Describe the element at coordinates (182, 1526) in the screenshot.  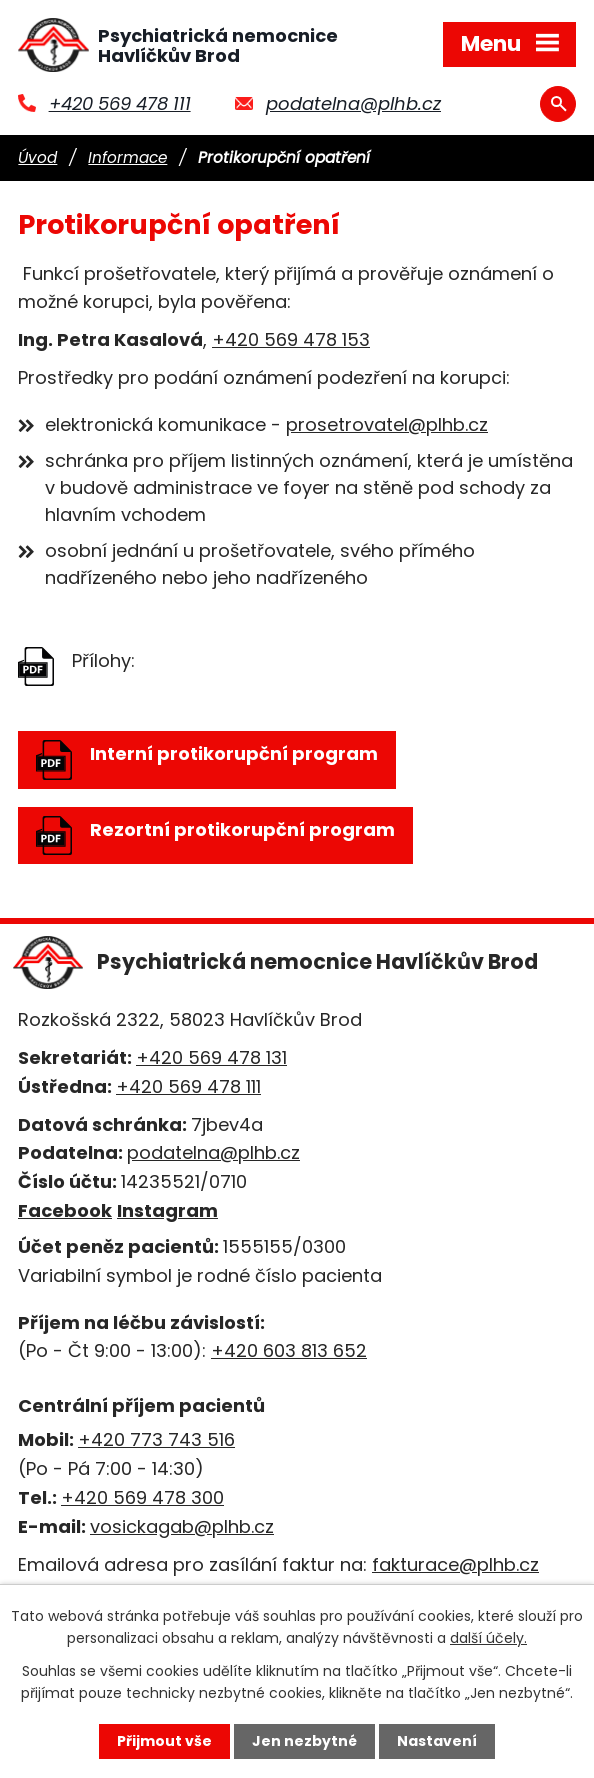
I see `vosickagab@plhb.cz` at that location.